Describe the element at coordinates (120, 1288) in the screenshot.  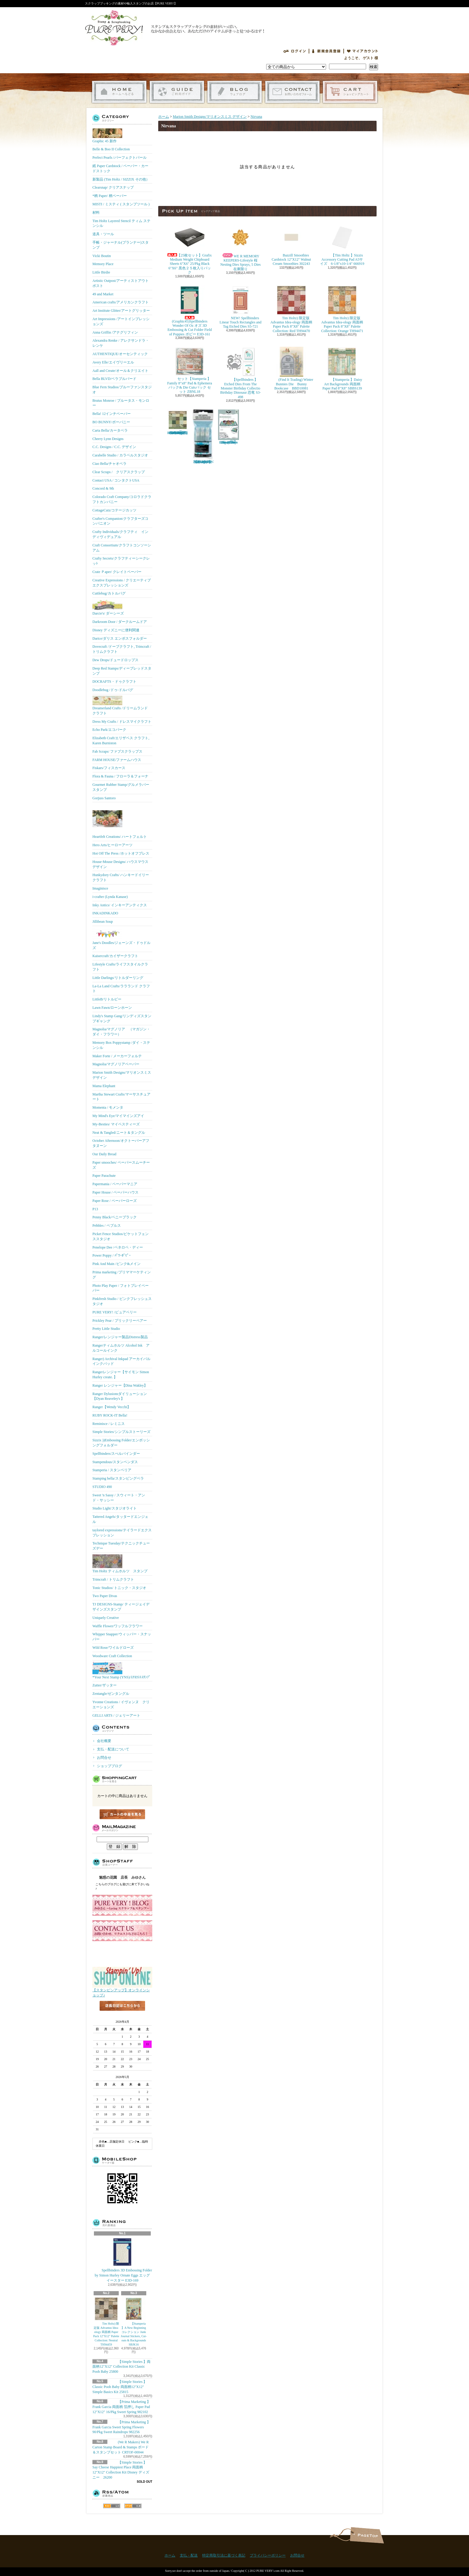
I see `Photo Play Paper / フォトプレイペーパー` at that location.